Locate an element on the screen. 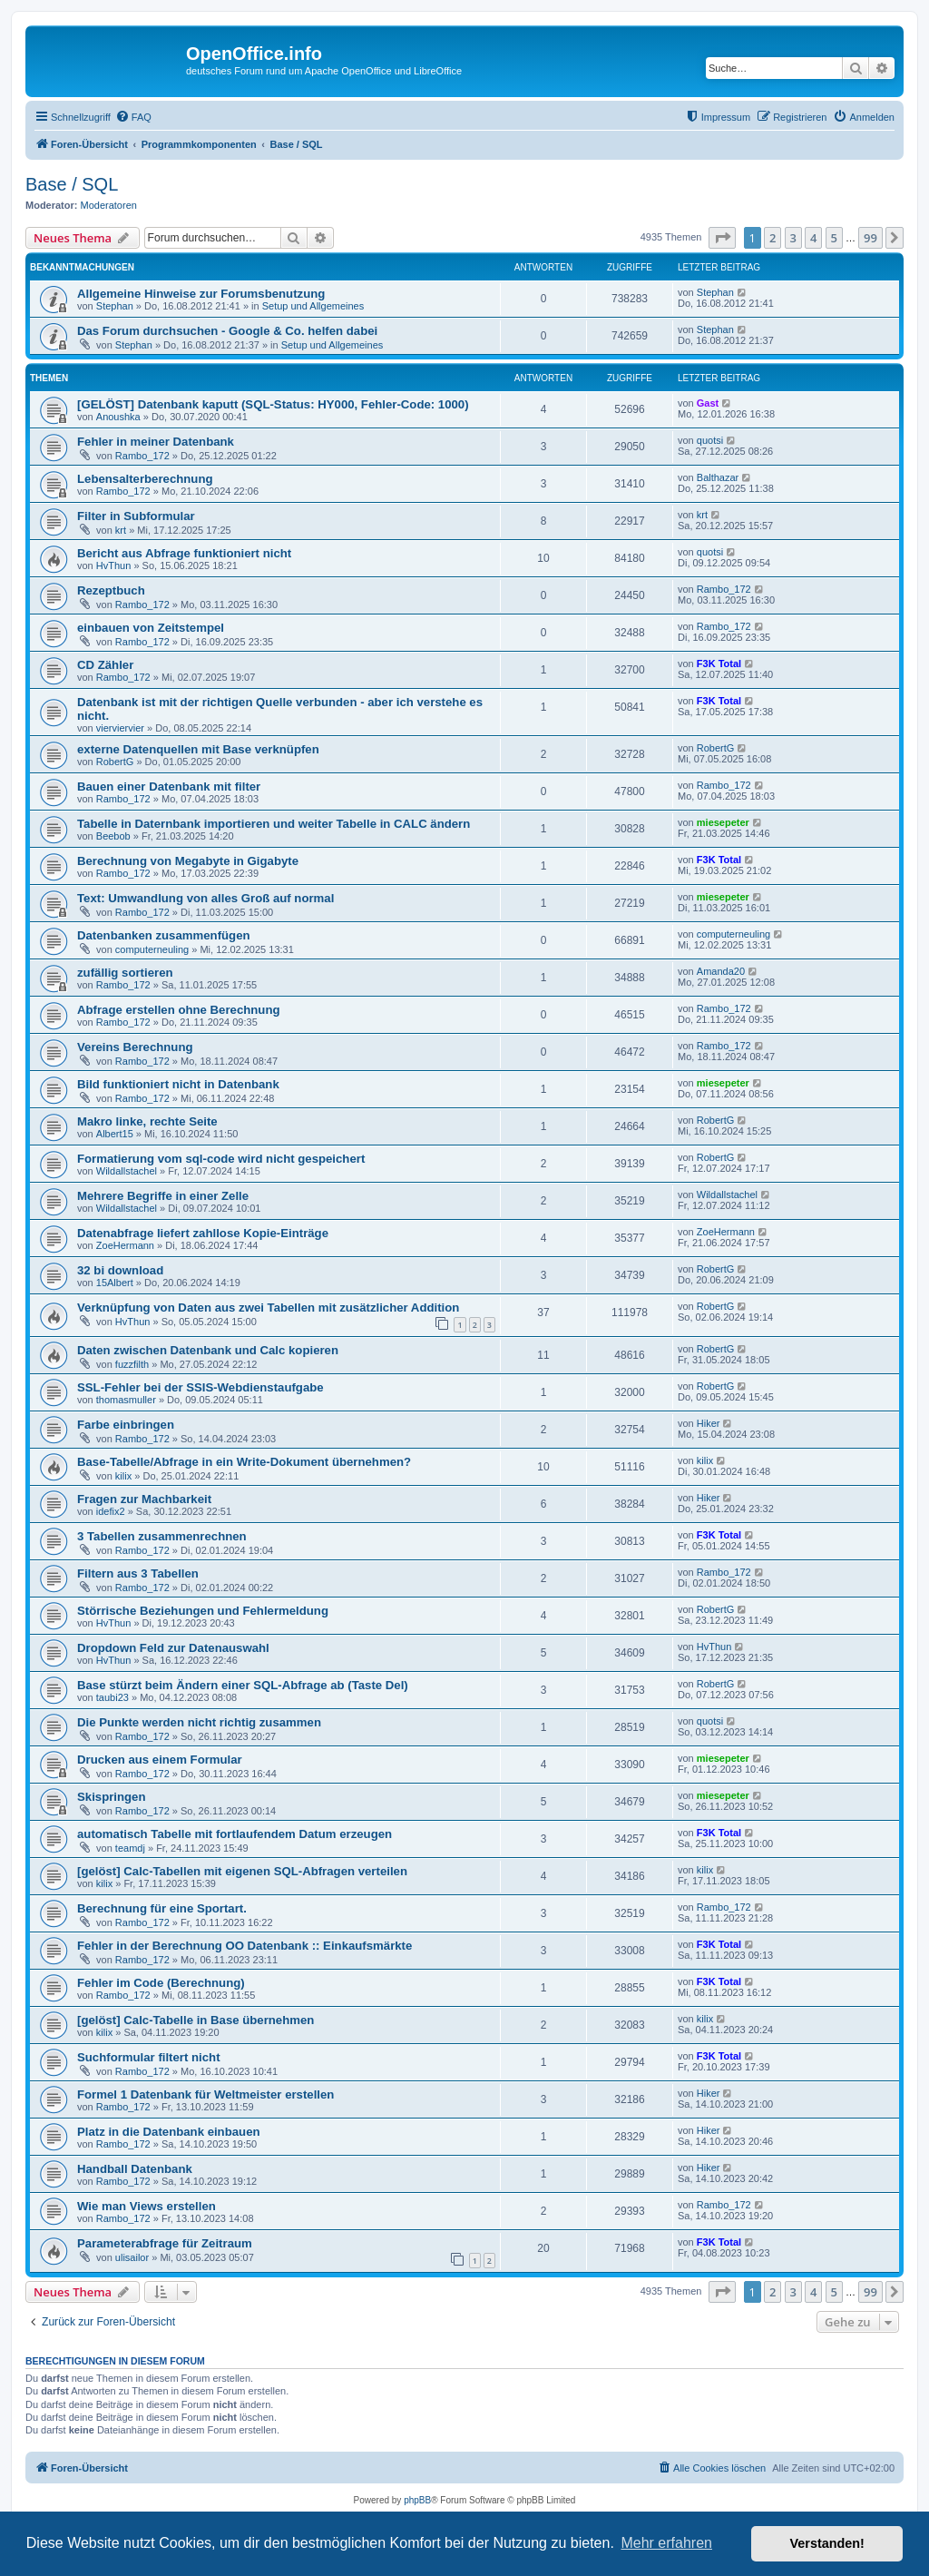 Image resolution: width=929 pixels, height=2576 pixels. Farbe einbringen is located at coordinates (125, 1424).